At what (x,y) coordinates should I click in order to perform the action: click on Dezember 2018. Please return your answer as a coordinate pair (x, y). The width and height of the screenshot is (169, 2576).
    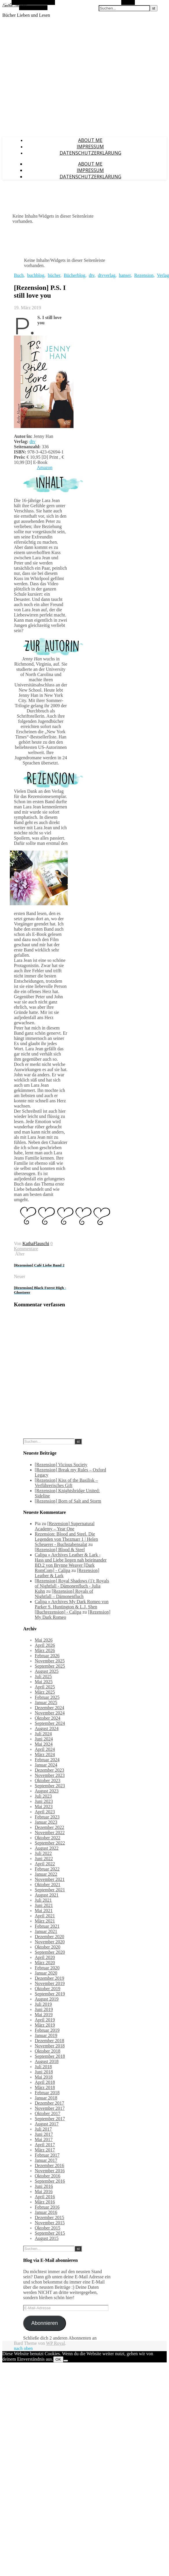
    Looking at the image, I should click on (49, 2040).